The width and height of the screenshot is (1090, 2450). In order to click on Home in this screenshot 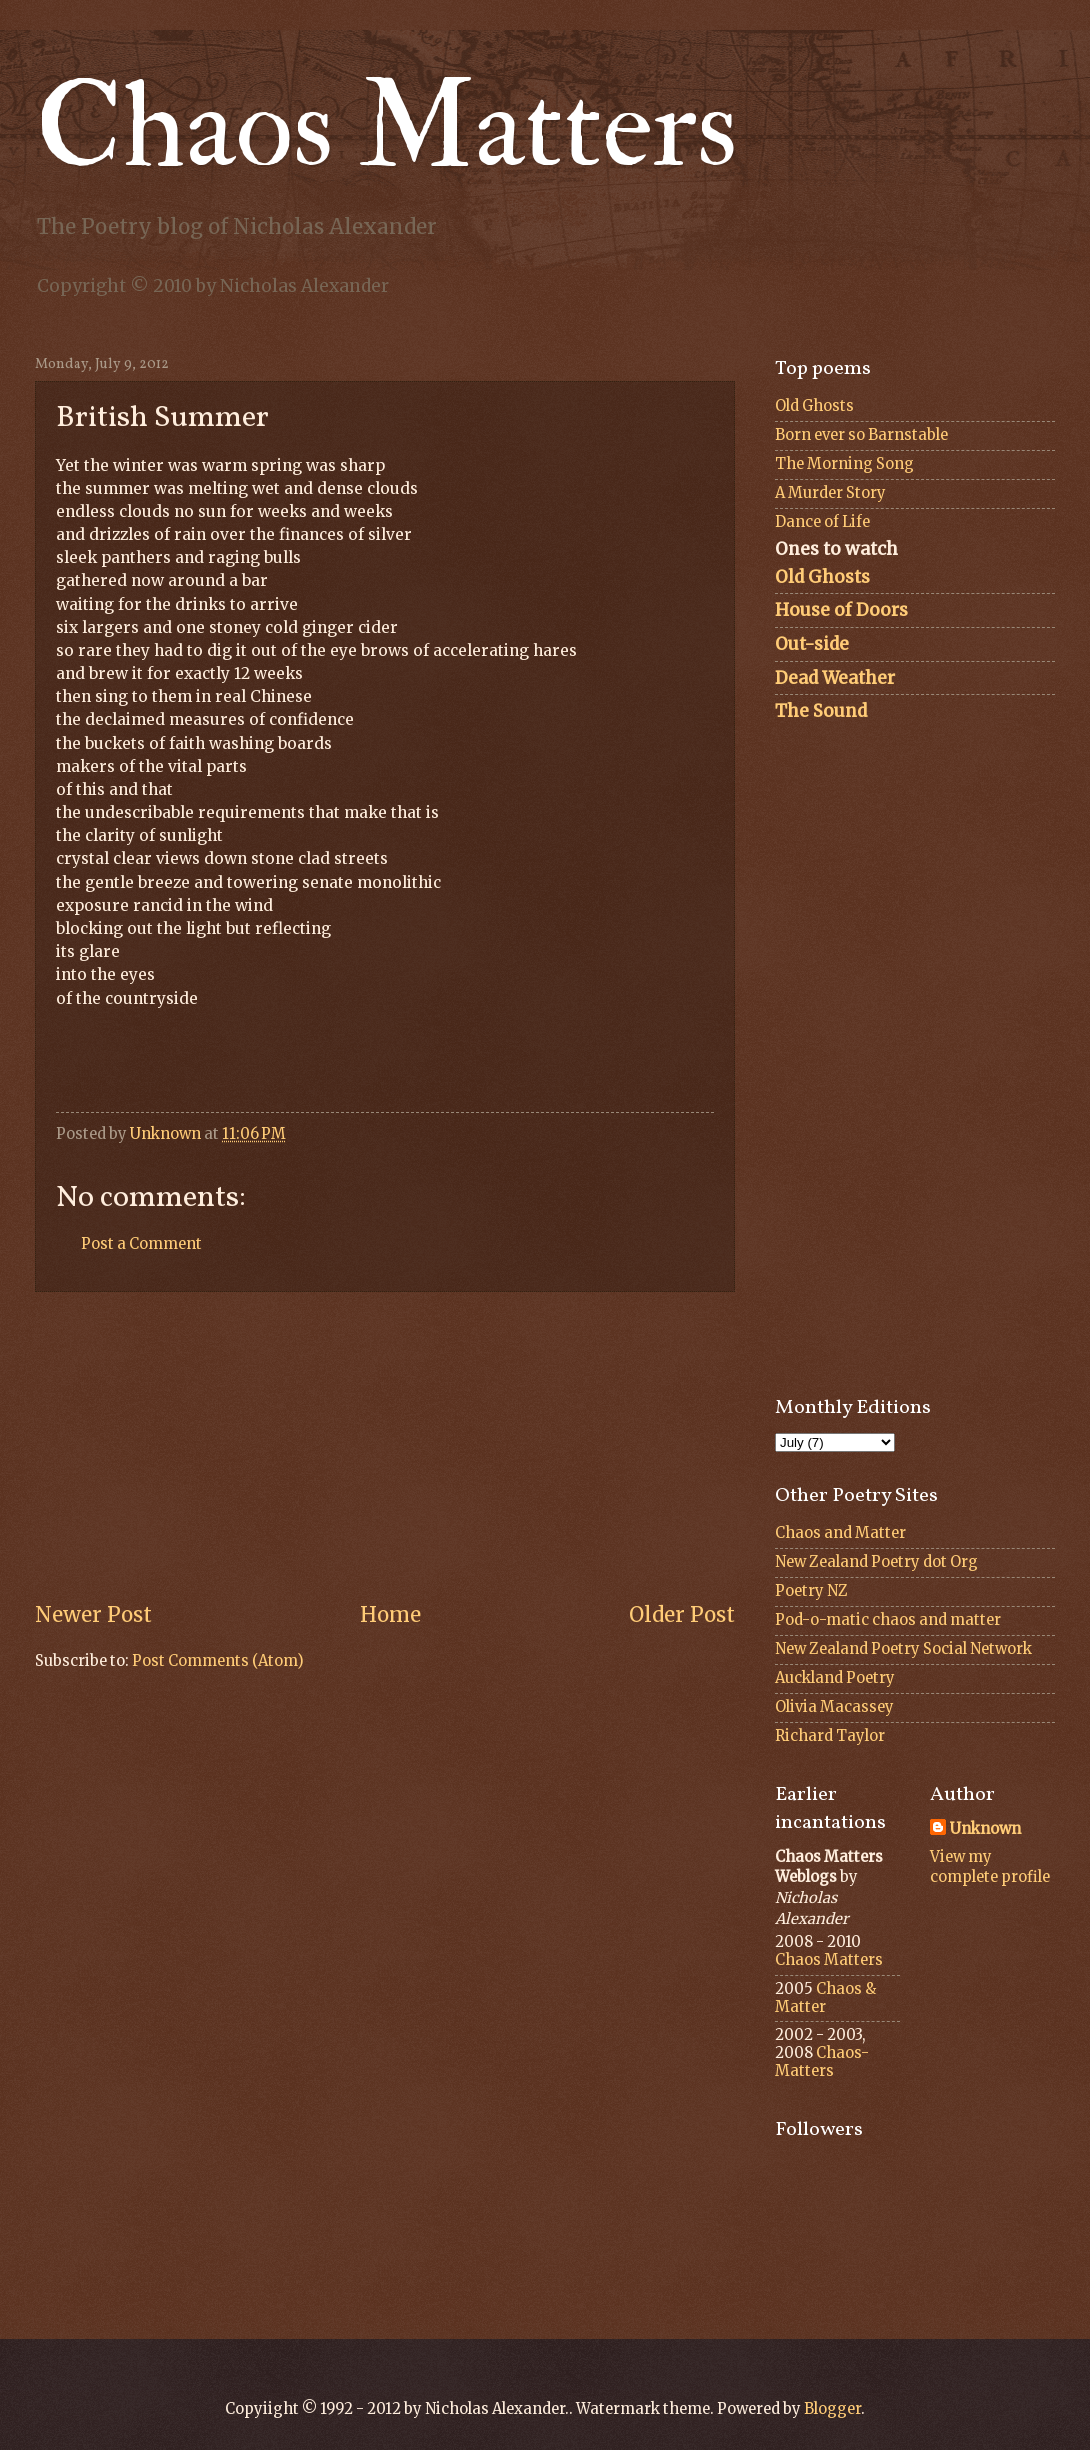, I will do `click(390, 1615)`.